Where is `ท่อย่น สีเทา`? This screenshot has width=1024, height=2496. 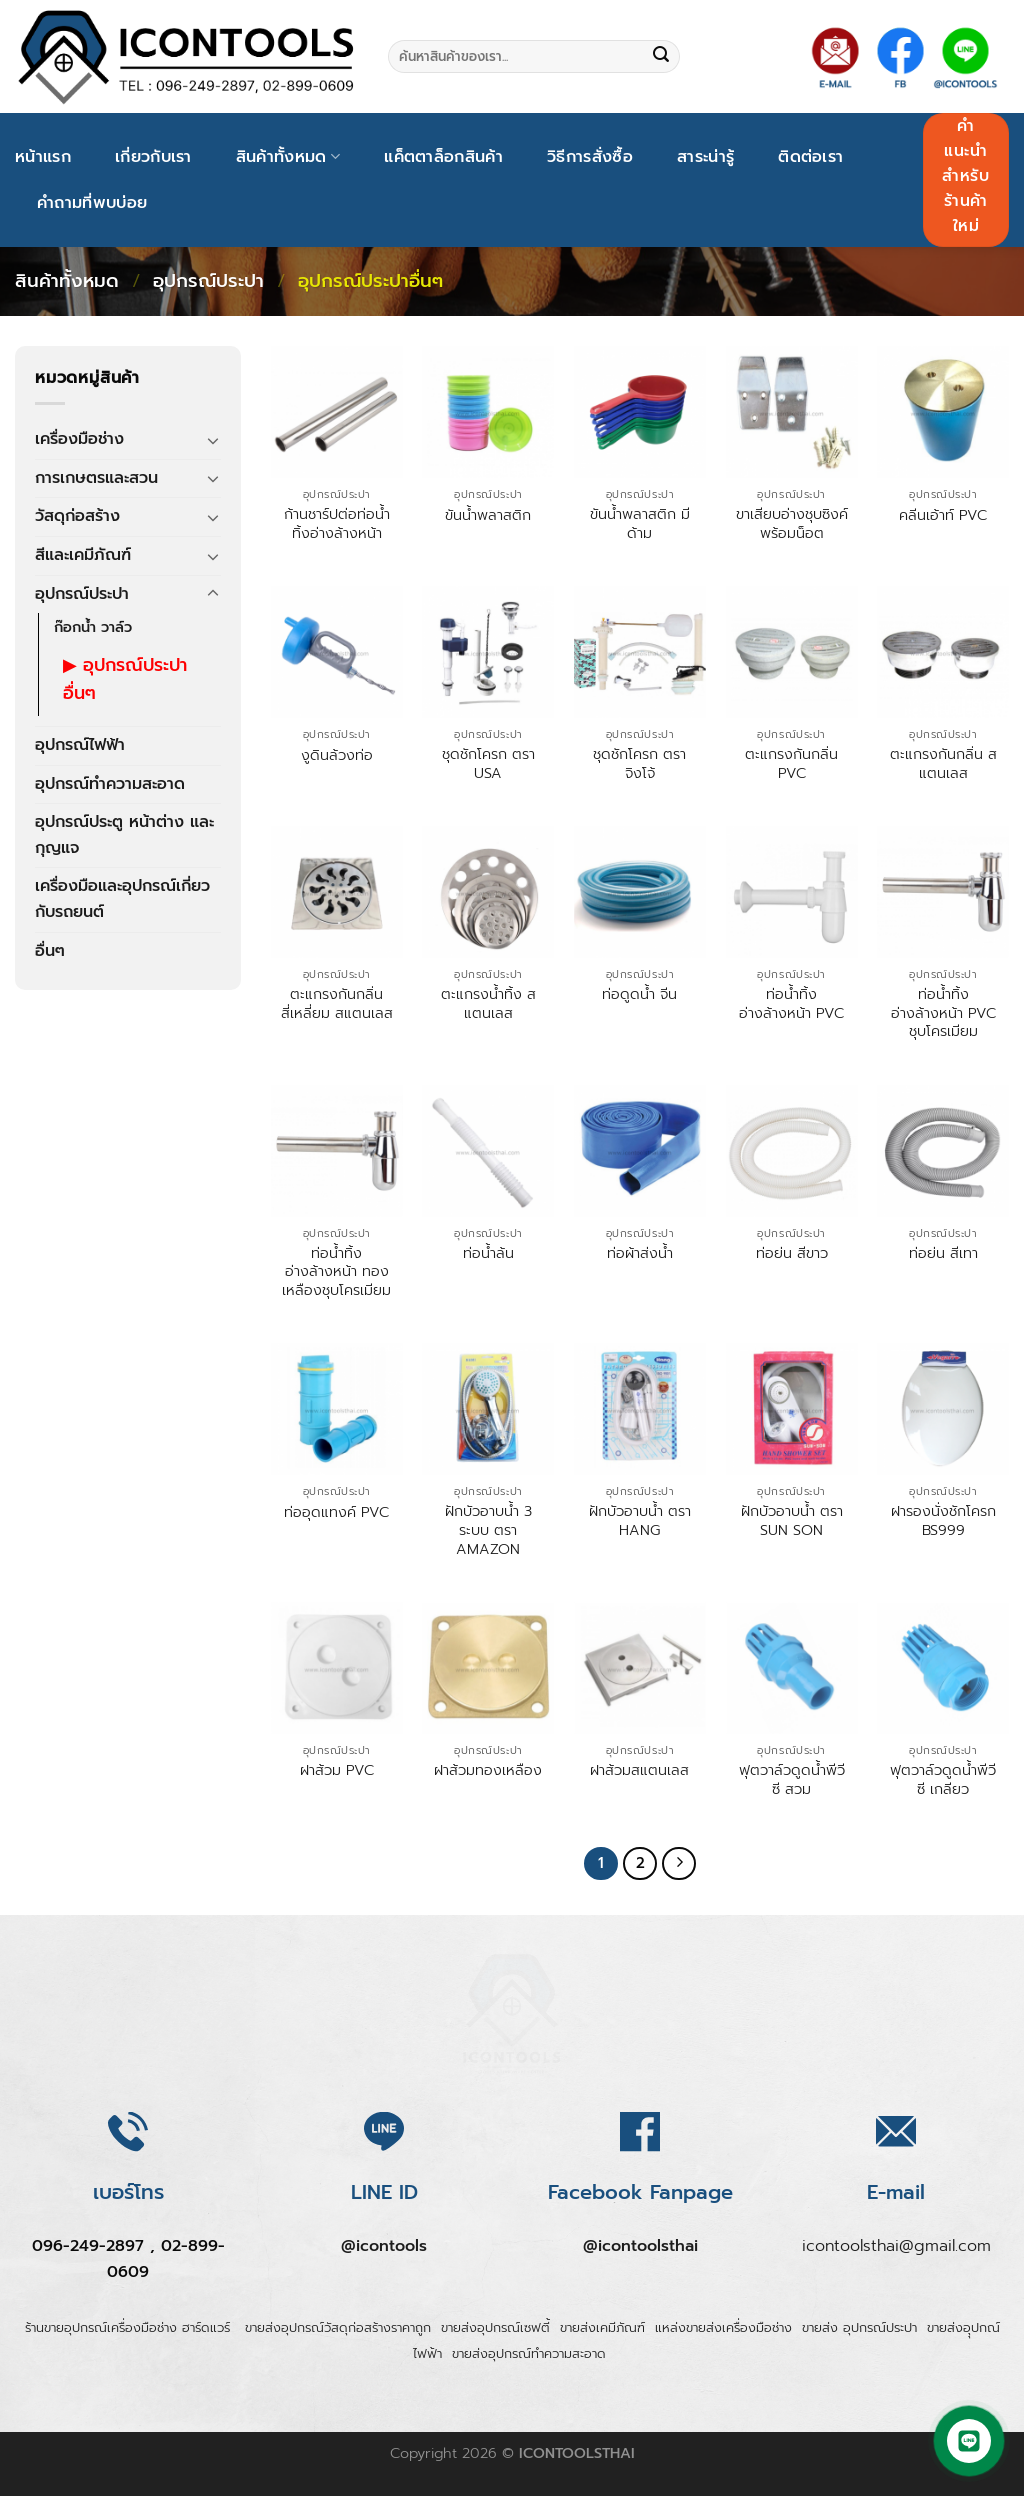 ท่อย่น สีเทา is located at coordinates (943, 1253).